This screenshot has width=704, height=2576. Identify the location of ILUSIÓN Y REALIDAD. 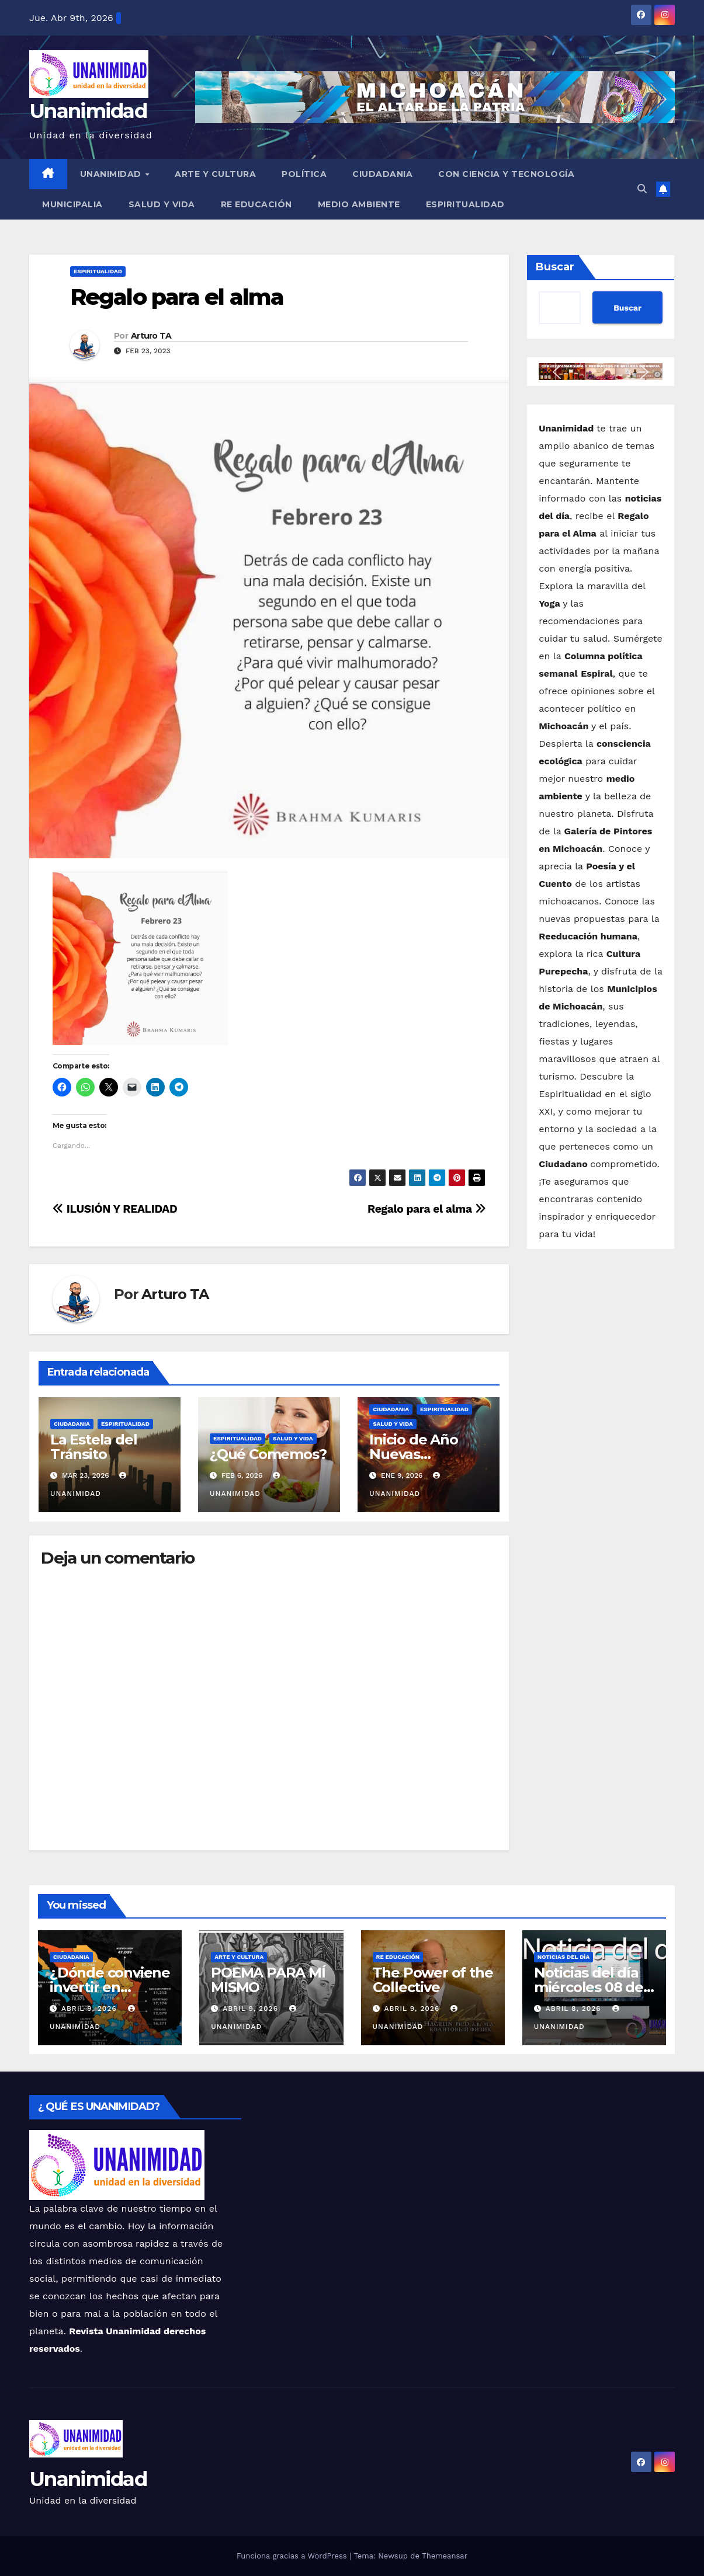
(115, 1209).